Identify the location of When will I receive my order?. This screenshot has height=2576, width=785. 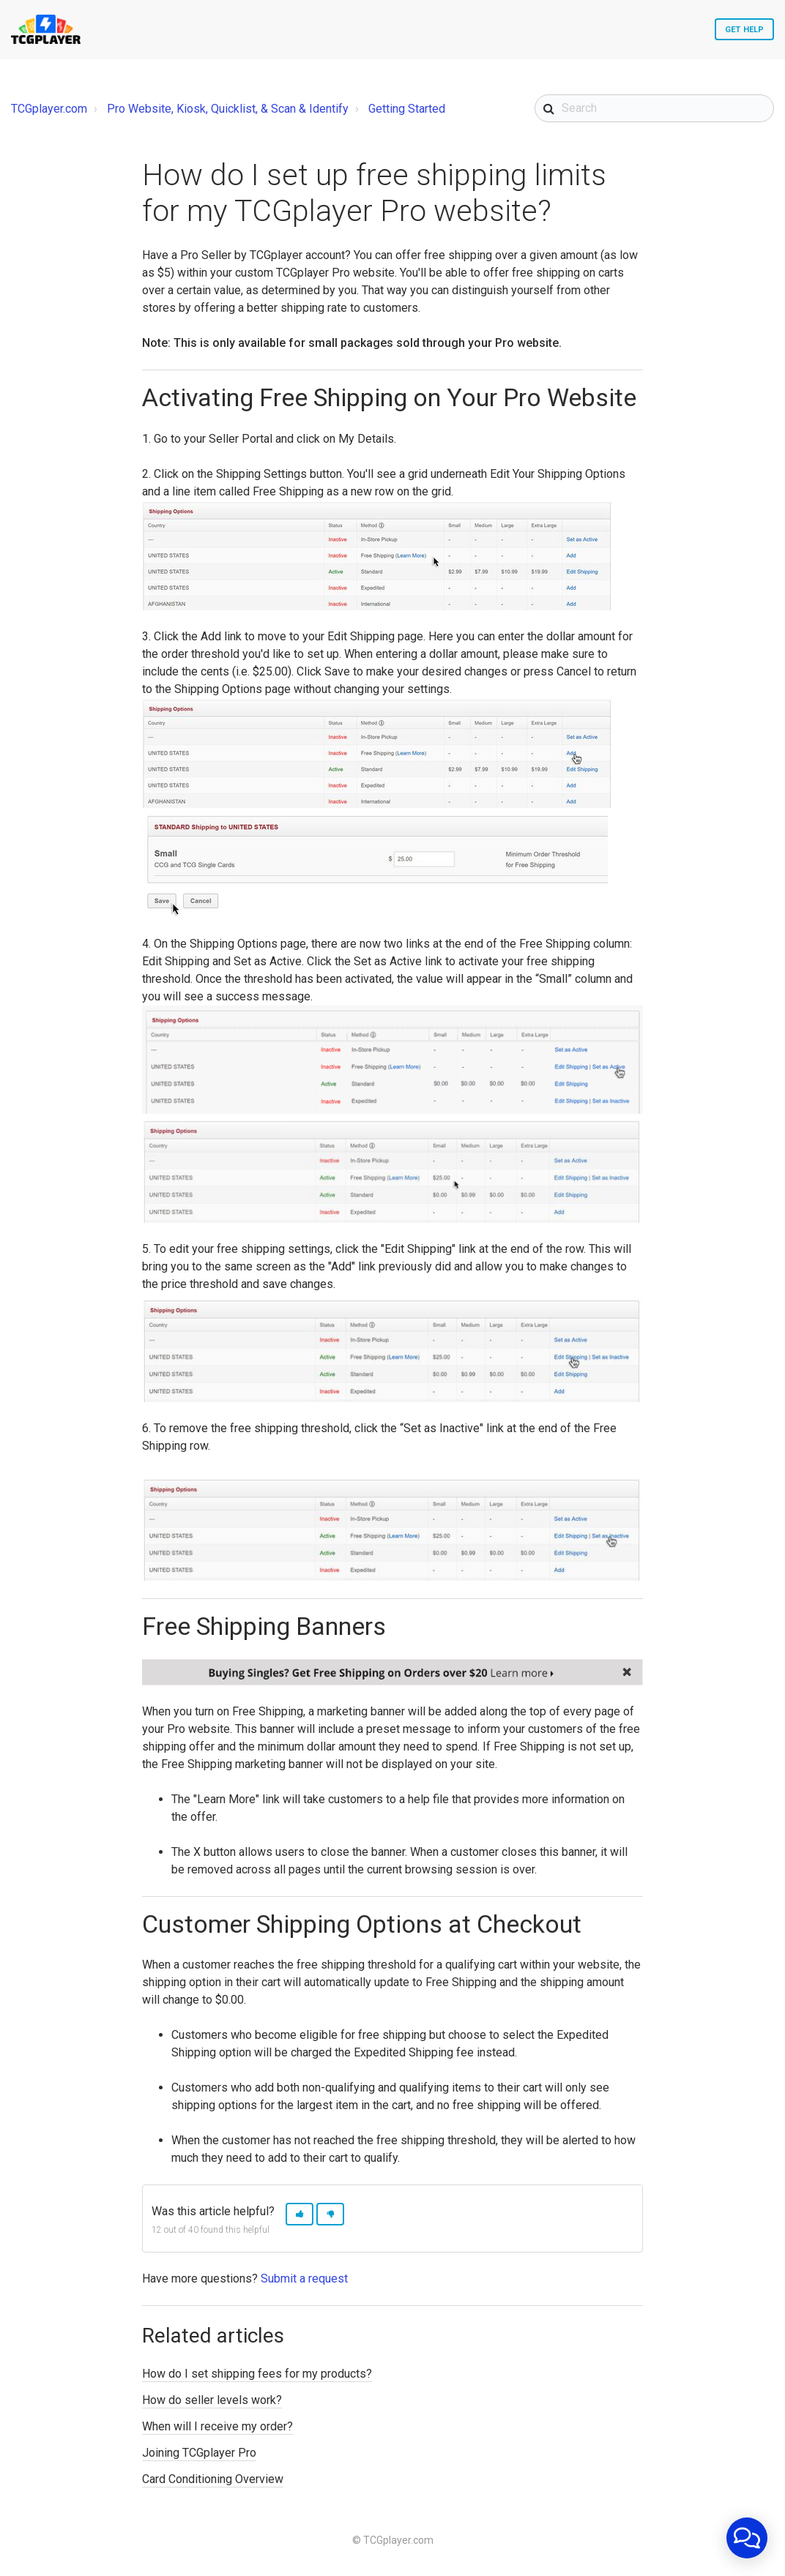
(217, 2426).